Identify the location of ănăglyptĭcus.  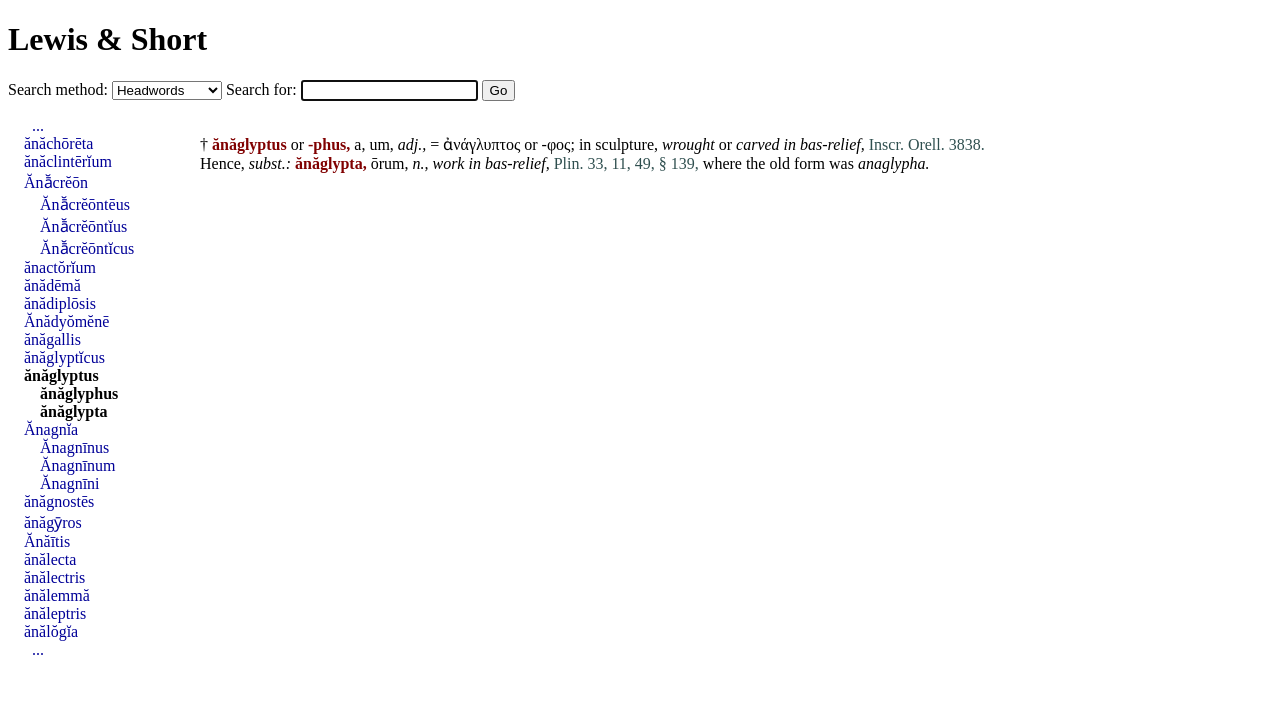
(64, 357).